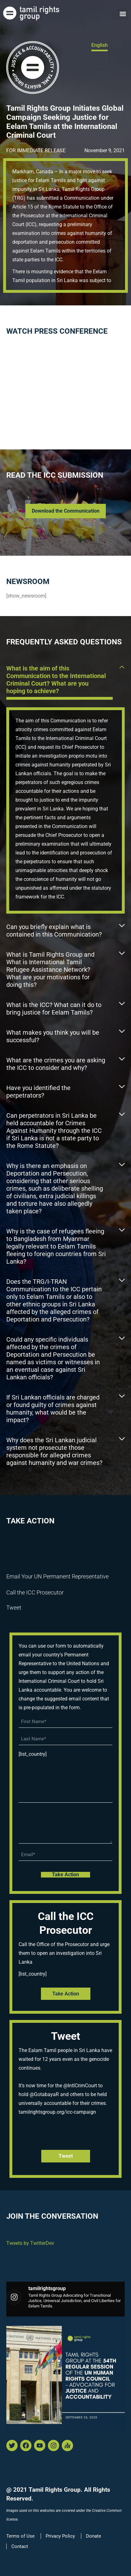 The height and width of the screenshot is (2576, 131). I want to click on Email Your UN Permanent Representative, so click(57, 1576).